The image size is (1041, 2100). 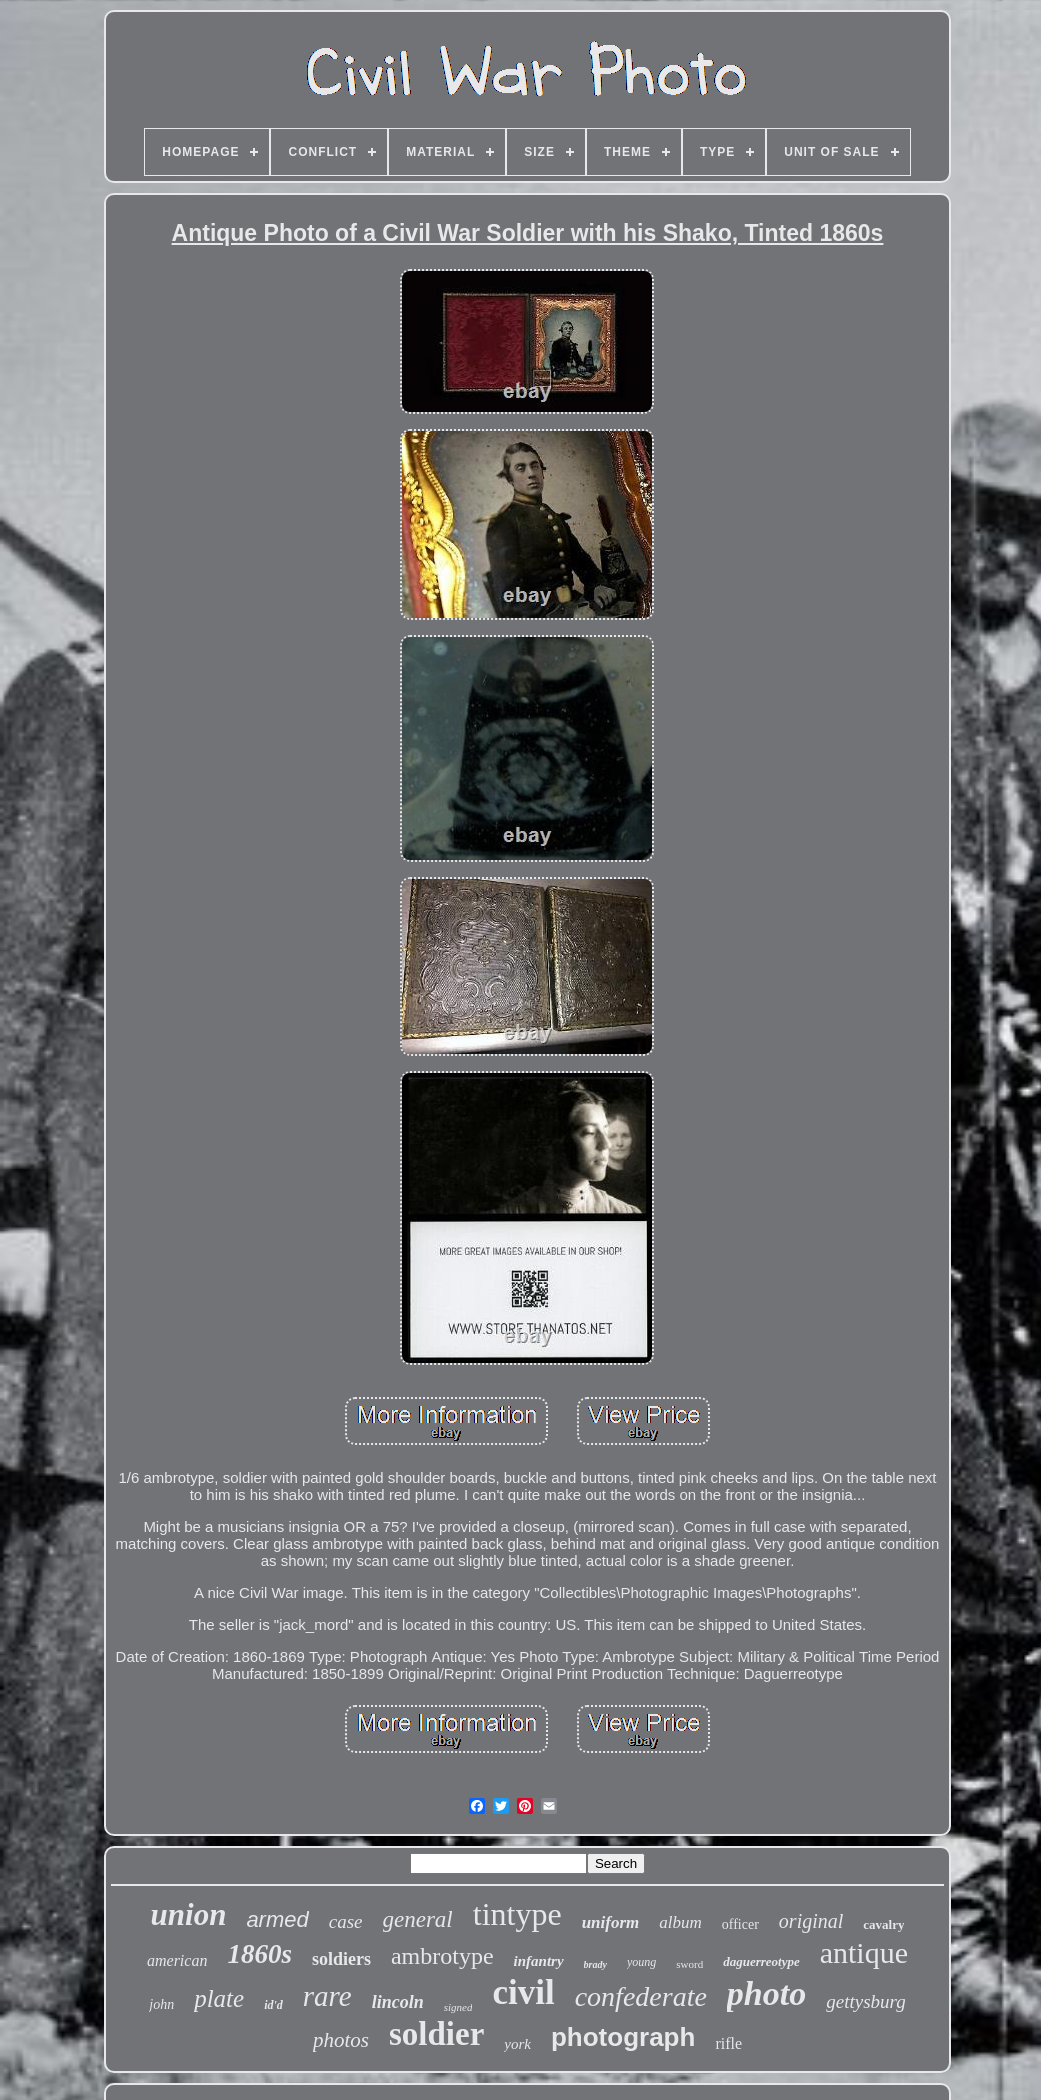 I want to click on american, so click(x=177, y=1960).